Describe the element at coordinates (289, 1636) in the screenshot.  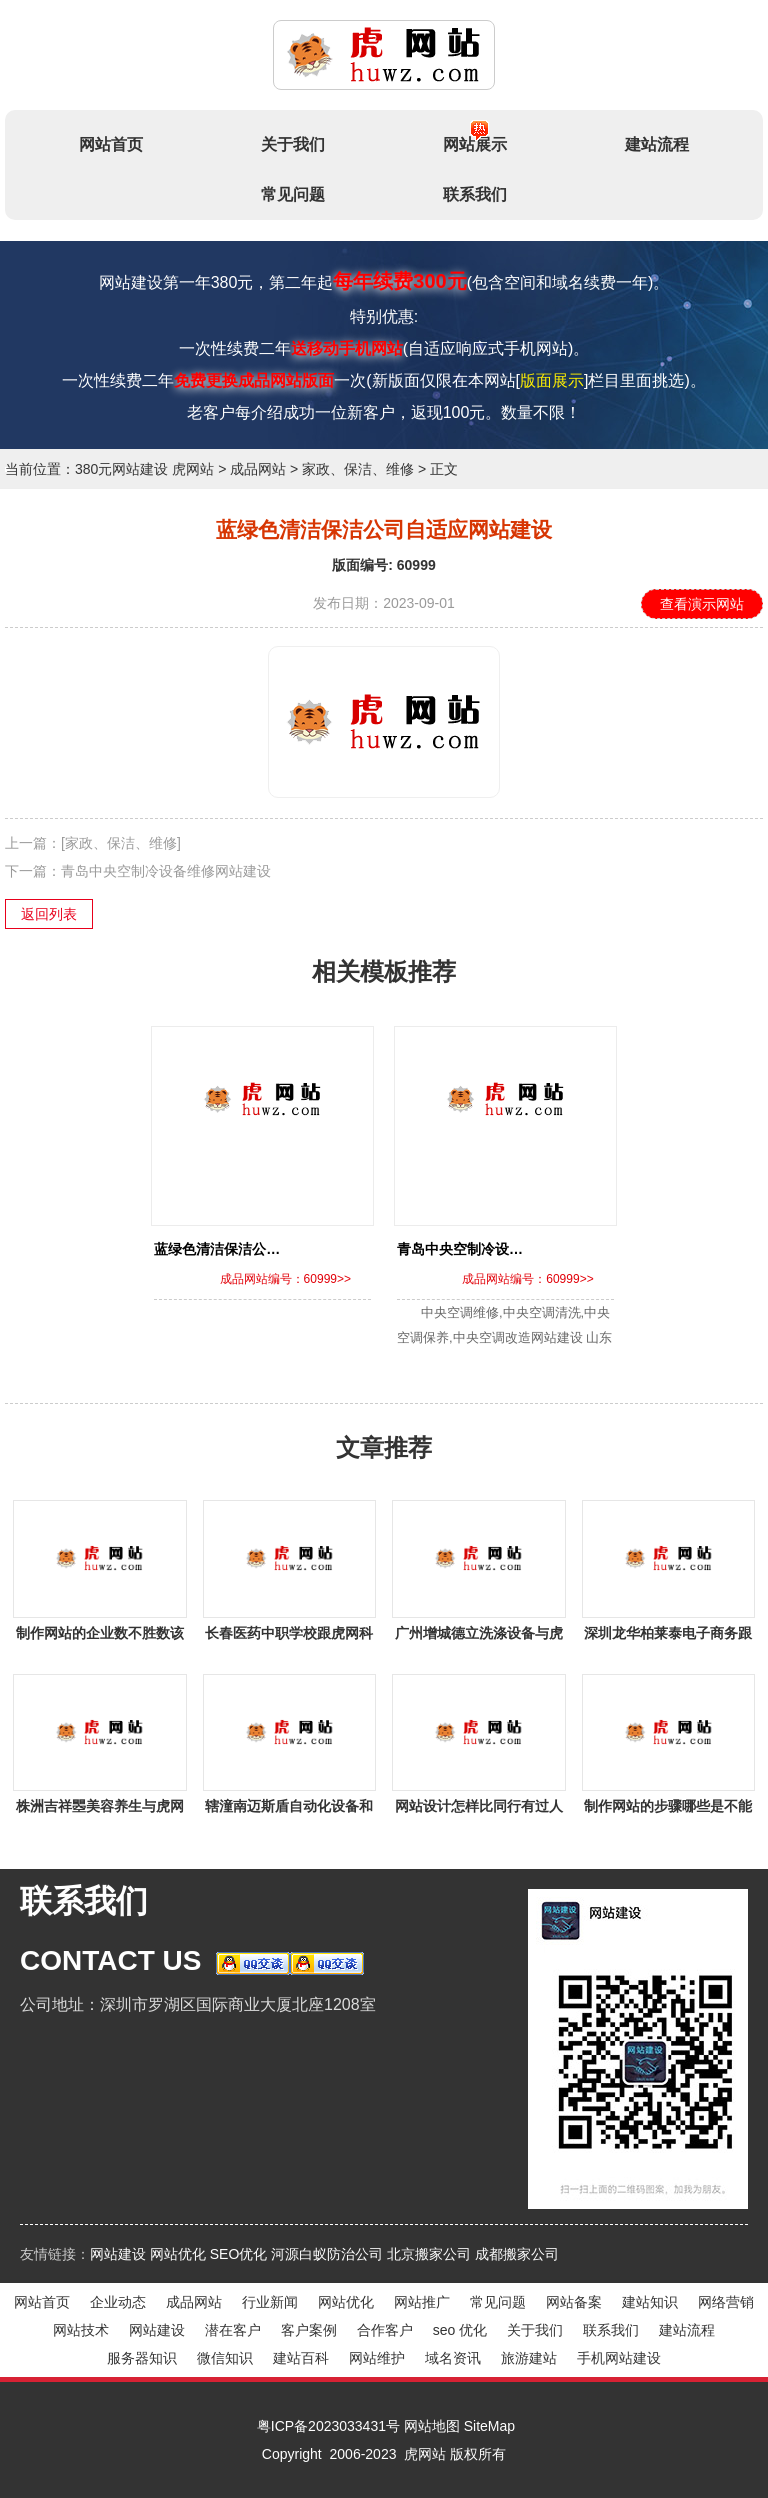
I see `长春医药中职学校跟虎网科技签定网站建设协议` at that location.